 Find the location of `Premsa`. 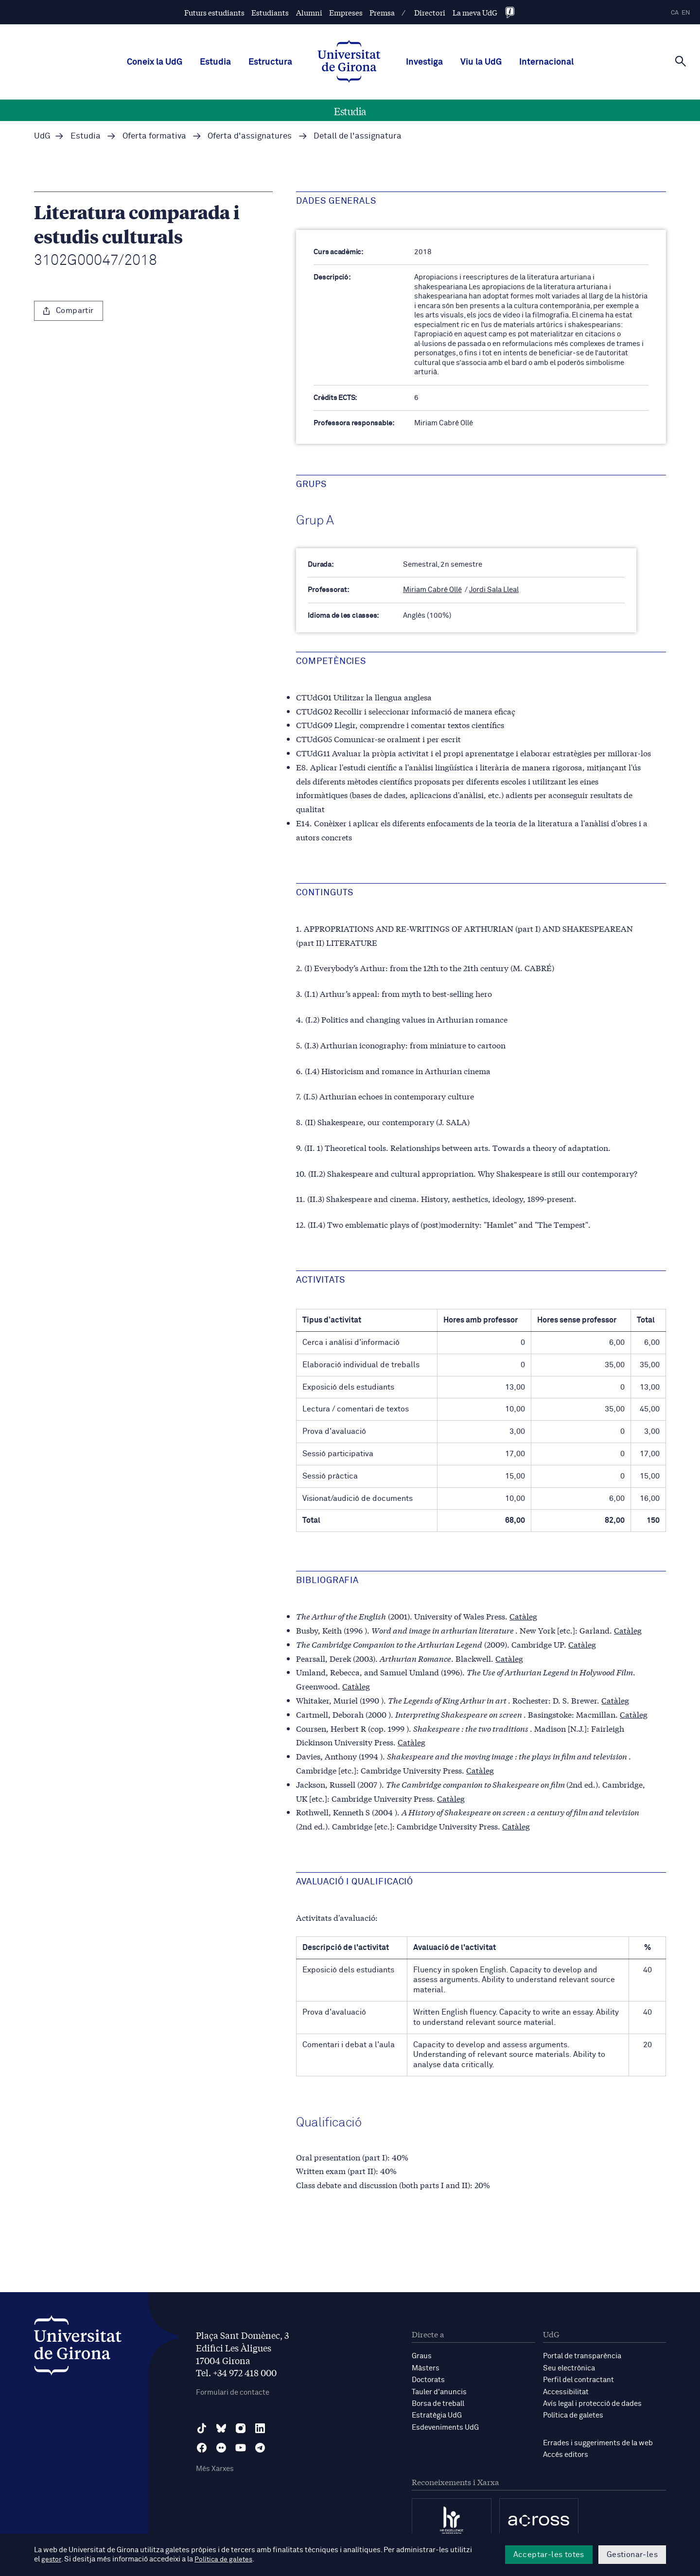

Premsa is located at coordinates (382, 12).